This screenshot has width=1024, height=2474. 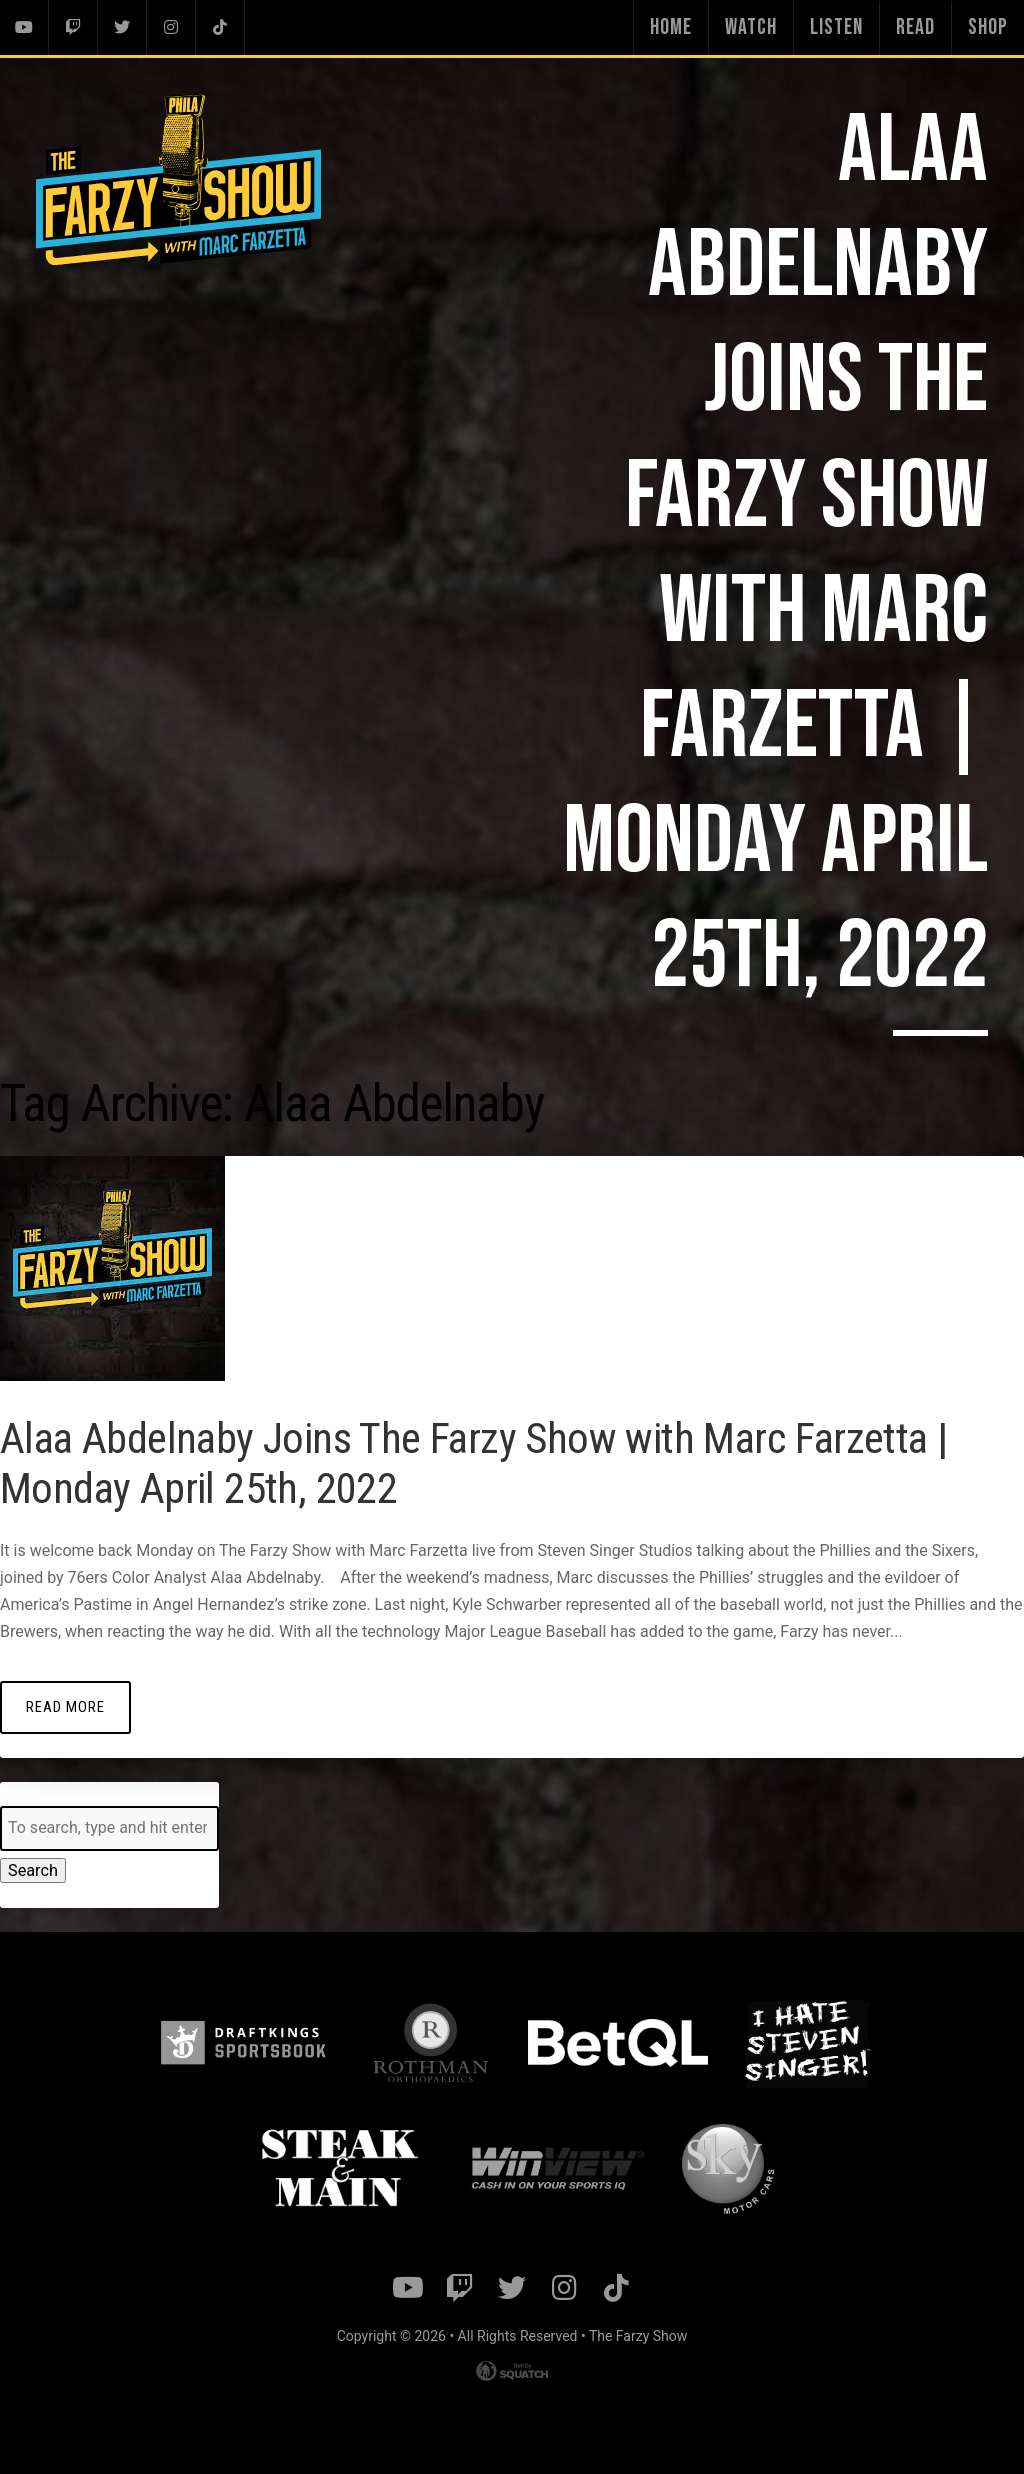 I want to click on Home, so click(x=671, y=27).